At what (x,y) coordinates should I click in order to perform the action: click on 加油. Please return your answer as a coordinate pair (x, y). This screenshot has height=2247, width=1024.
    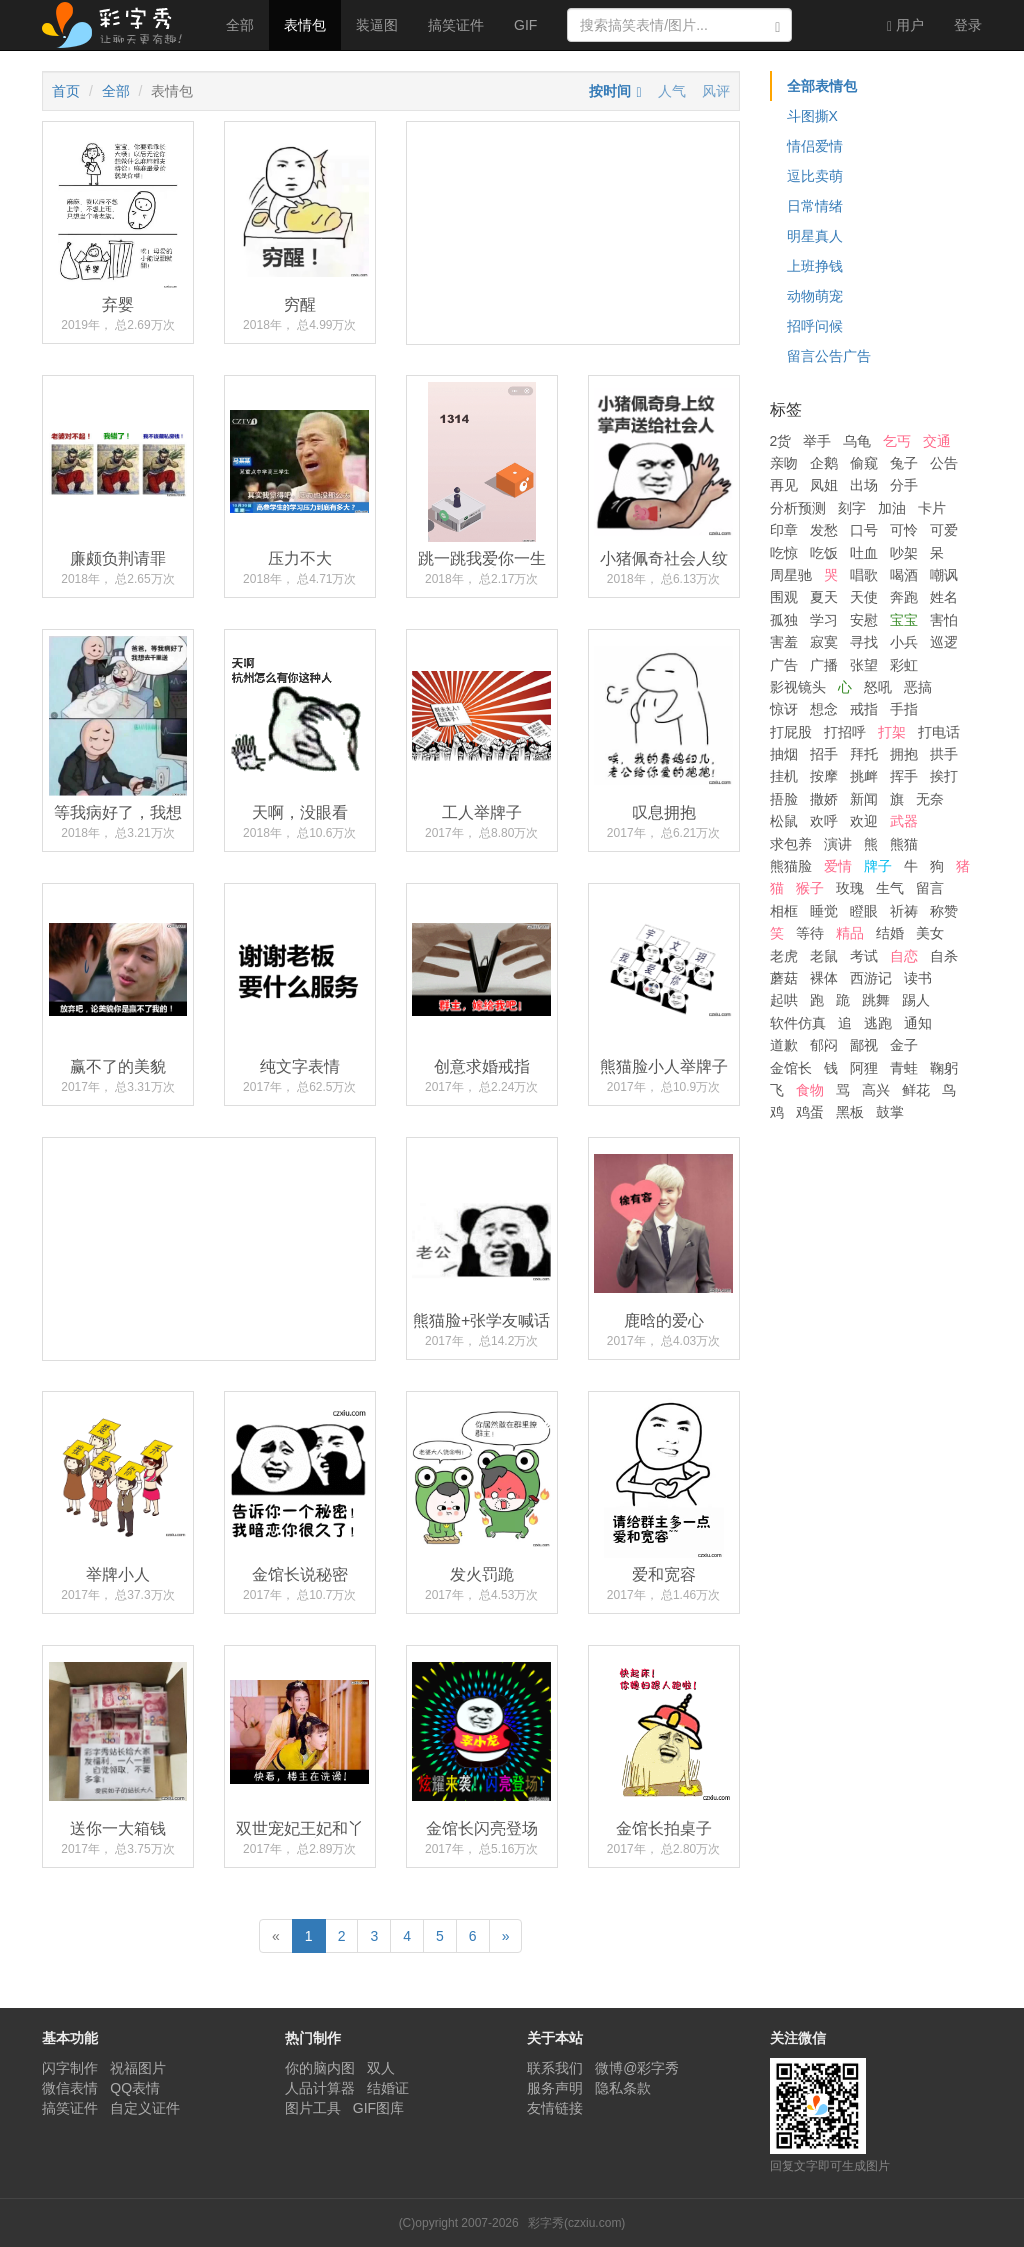
    Looking at the image, I should click on (892, 508).